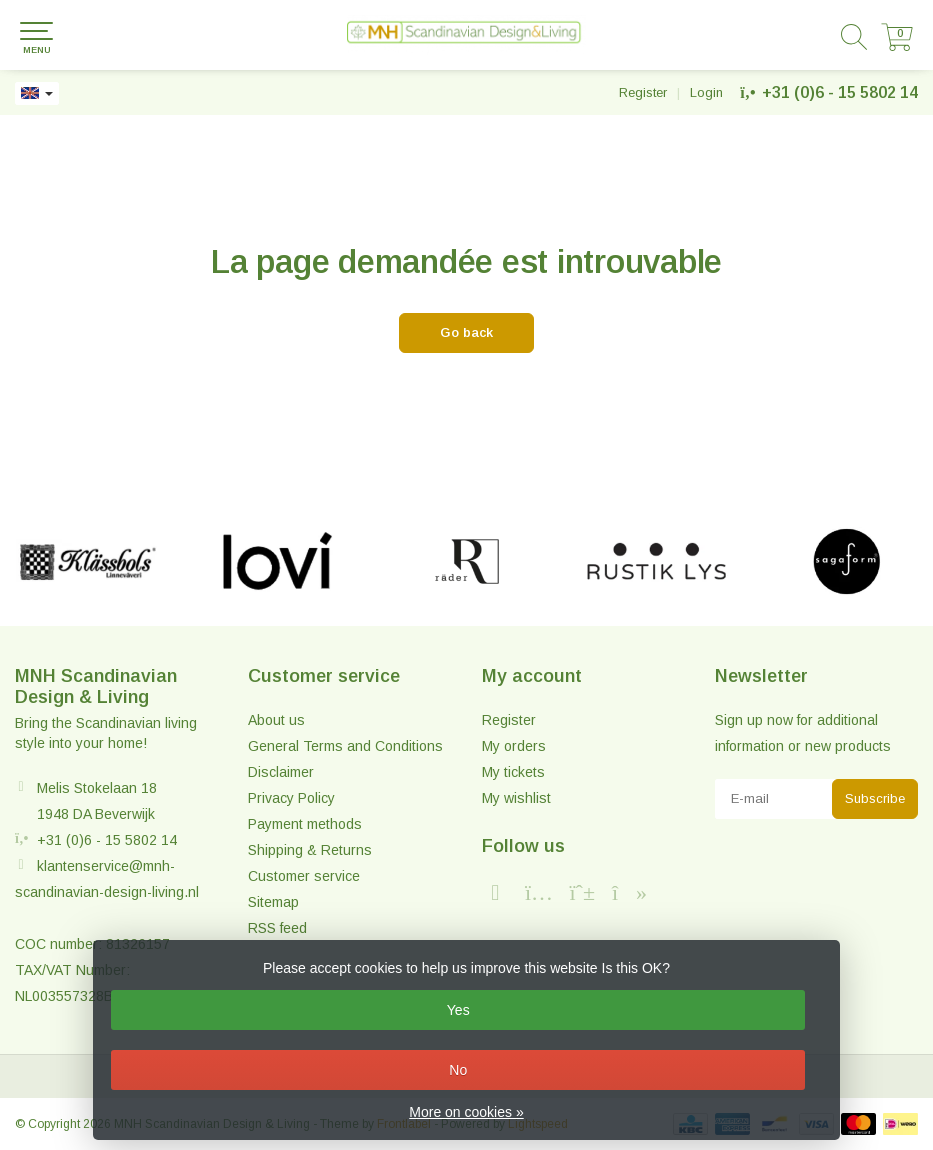 This screenshot has width=933, height=1150. What do you see at coordinates (643, 92) in the screenshot?
I see `Register` at bounding box center [643, 92].